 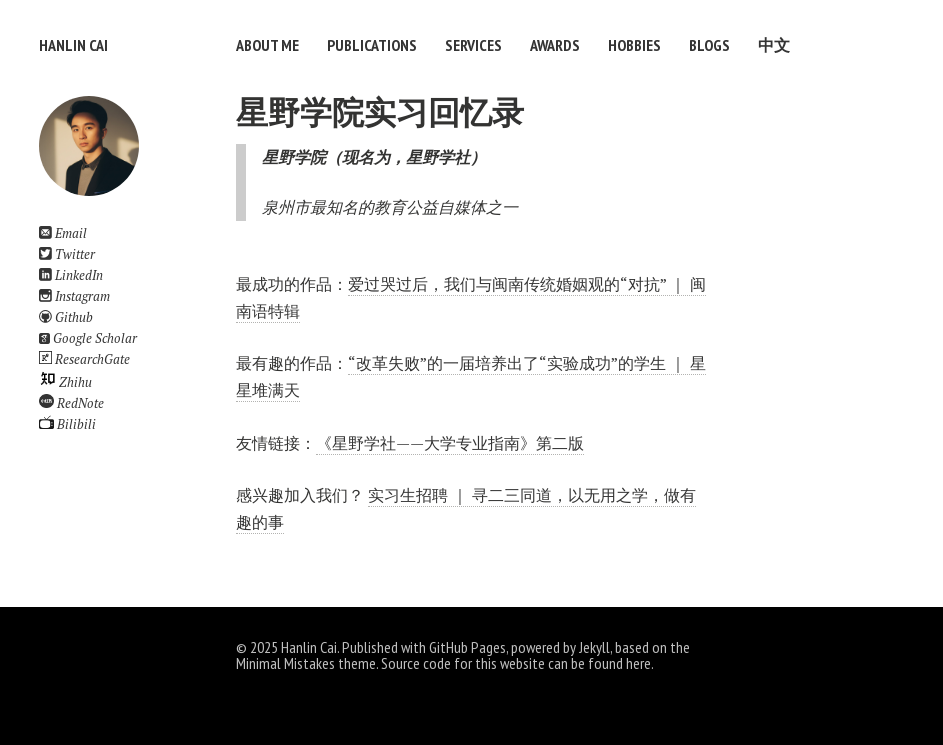 I want to click on Jekyll, so click(x=594, y=647).